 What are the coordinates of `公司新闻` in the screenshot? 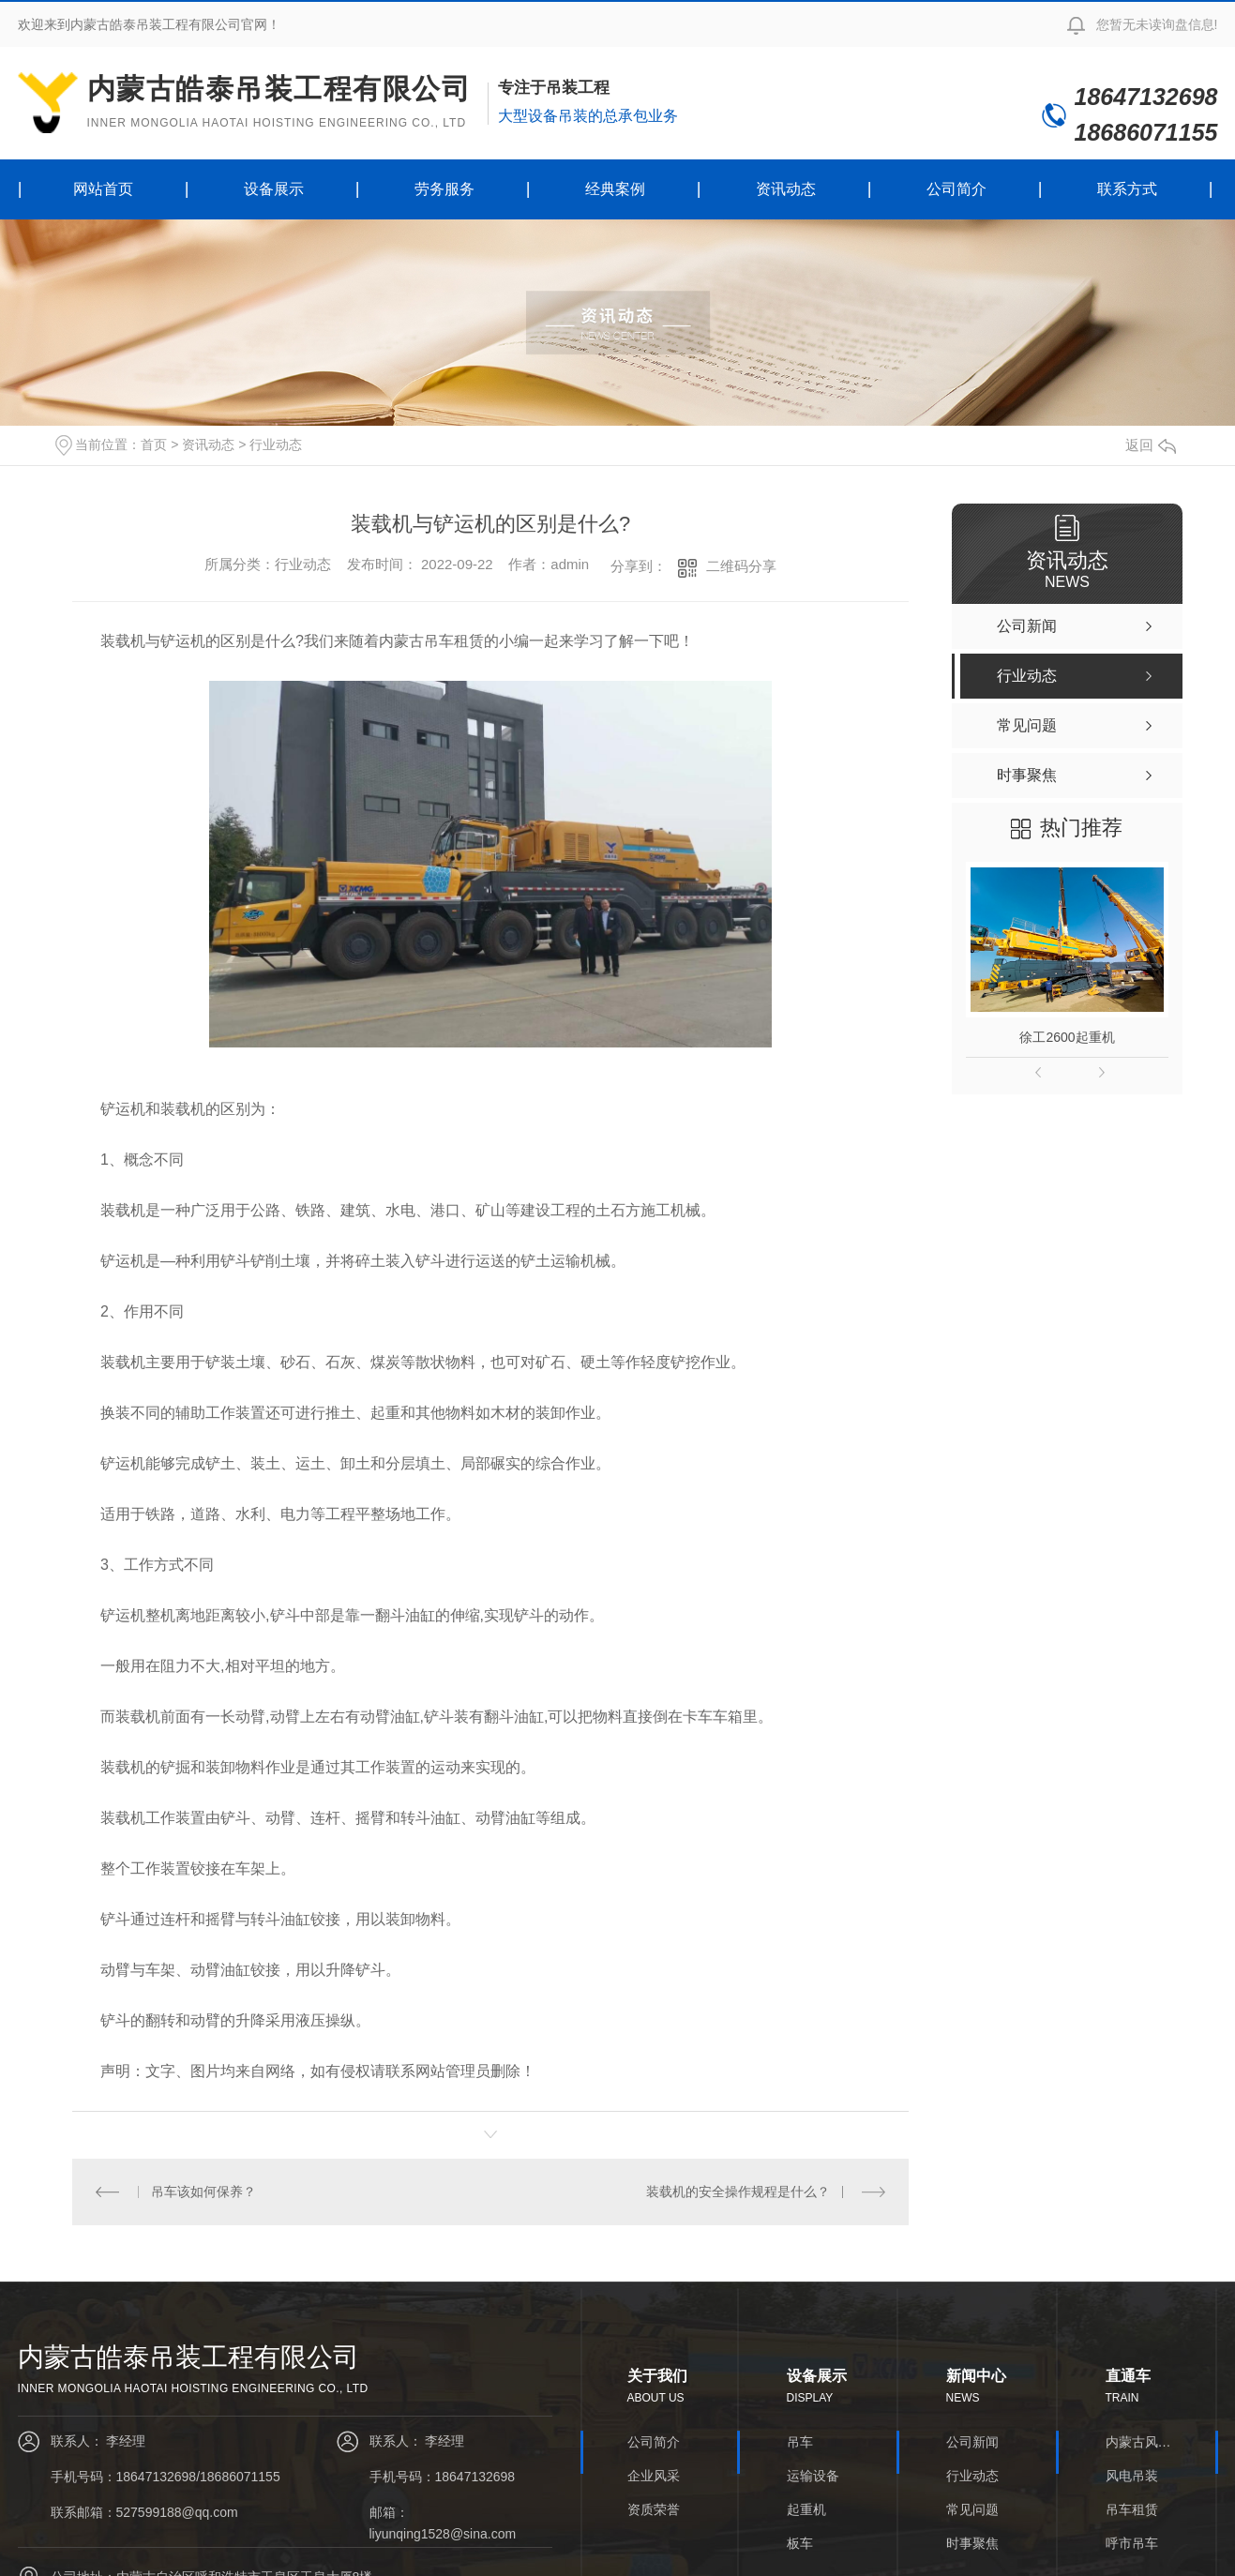 It's located at (972, 2441).